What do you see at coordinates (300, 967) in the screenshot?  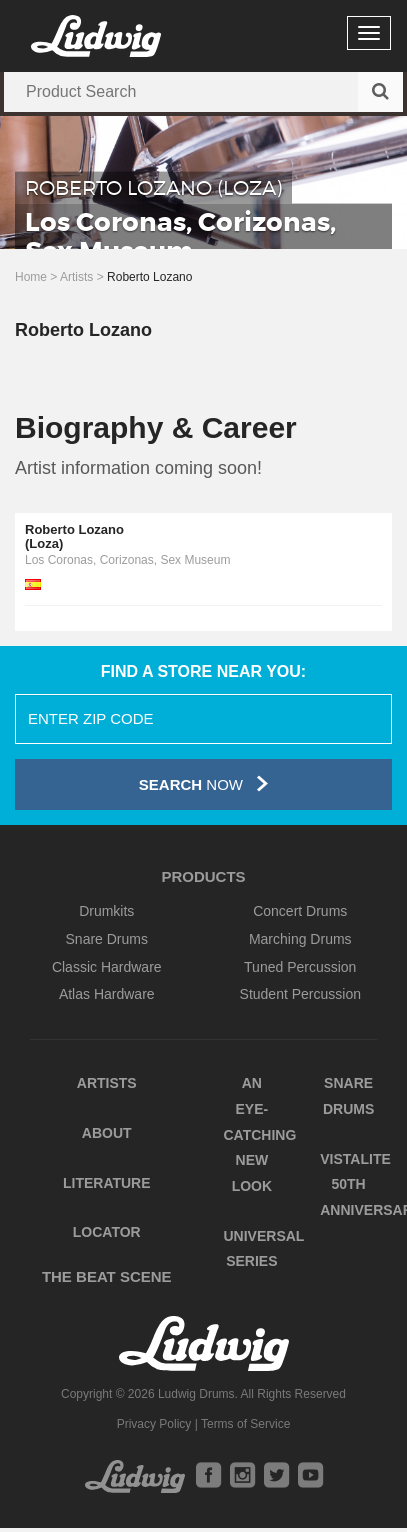 I see `Tuned Percussion` at bounding box center [300, 967].